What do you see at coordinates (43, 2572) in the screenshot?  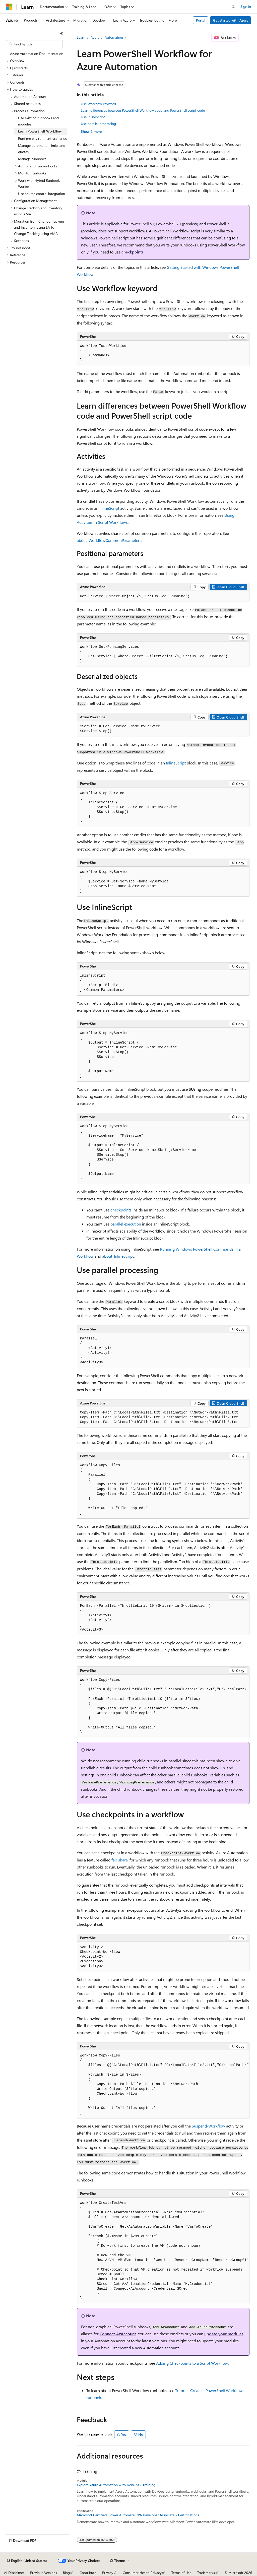 I see `Previous Versions` at bounding box center [43, 2572].